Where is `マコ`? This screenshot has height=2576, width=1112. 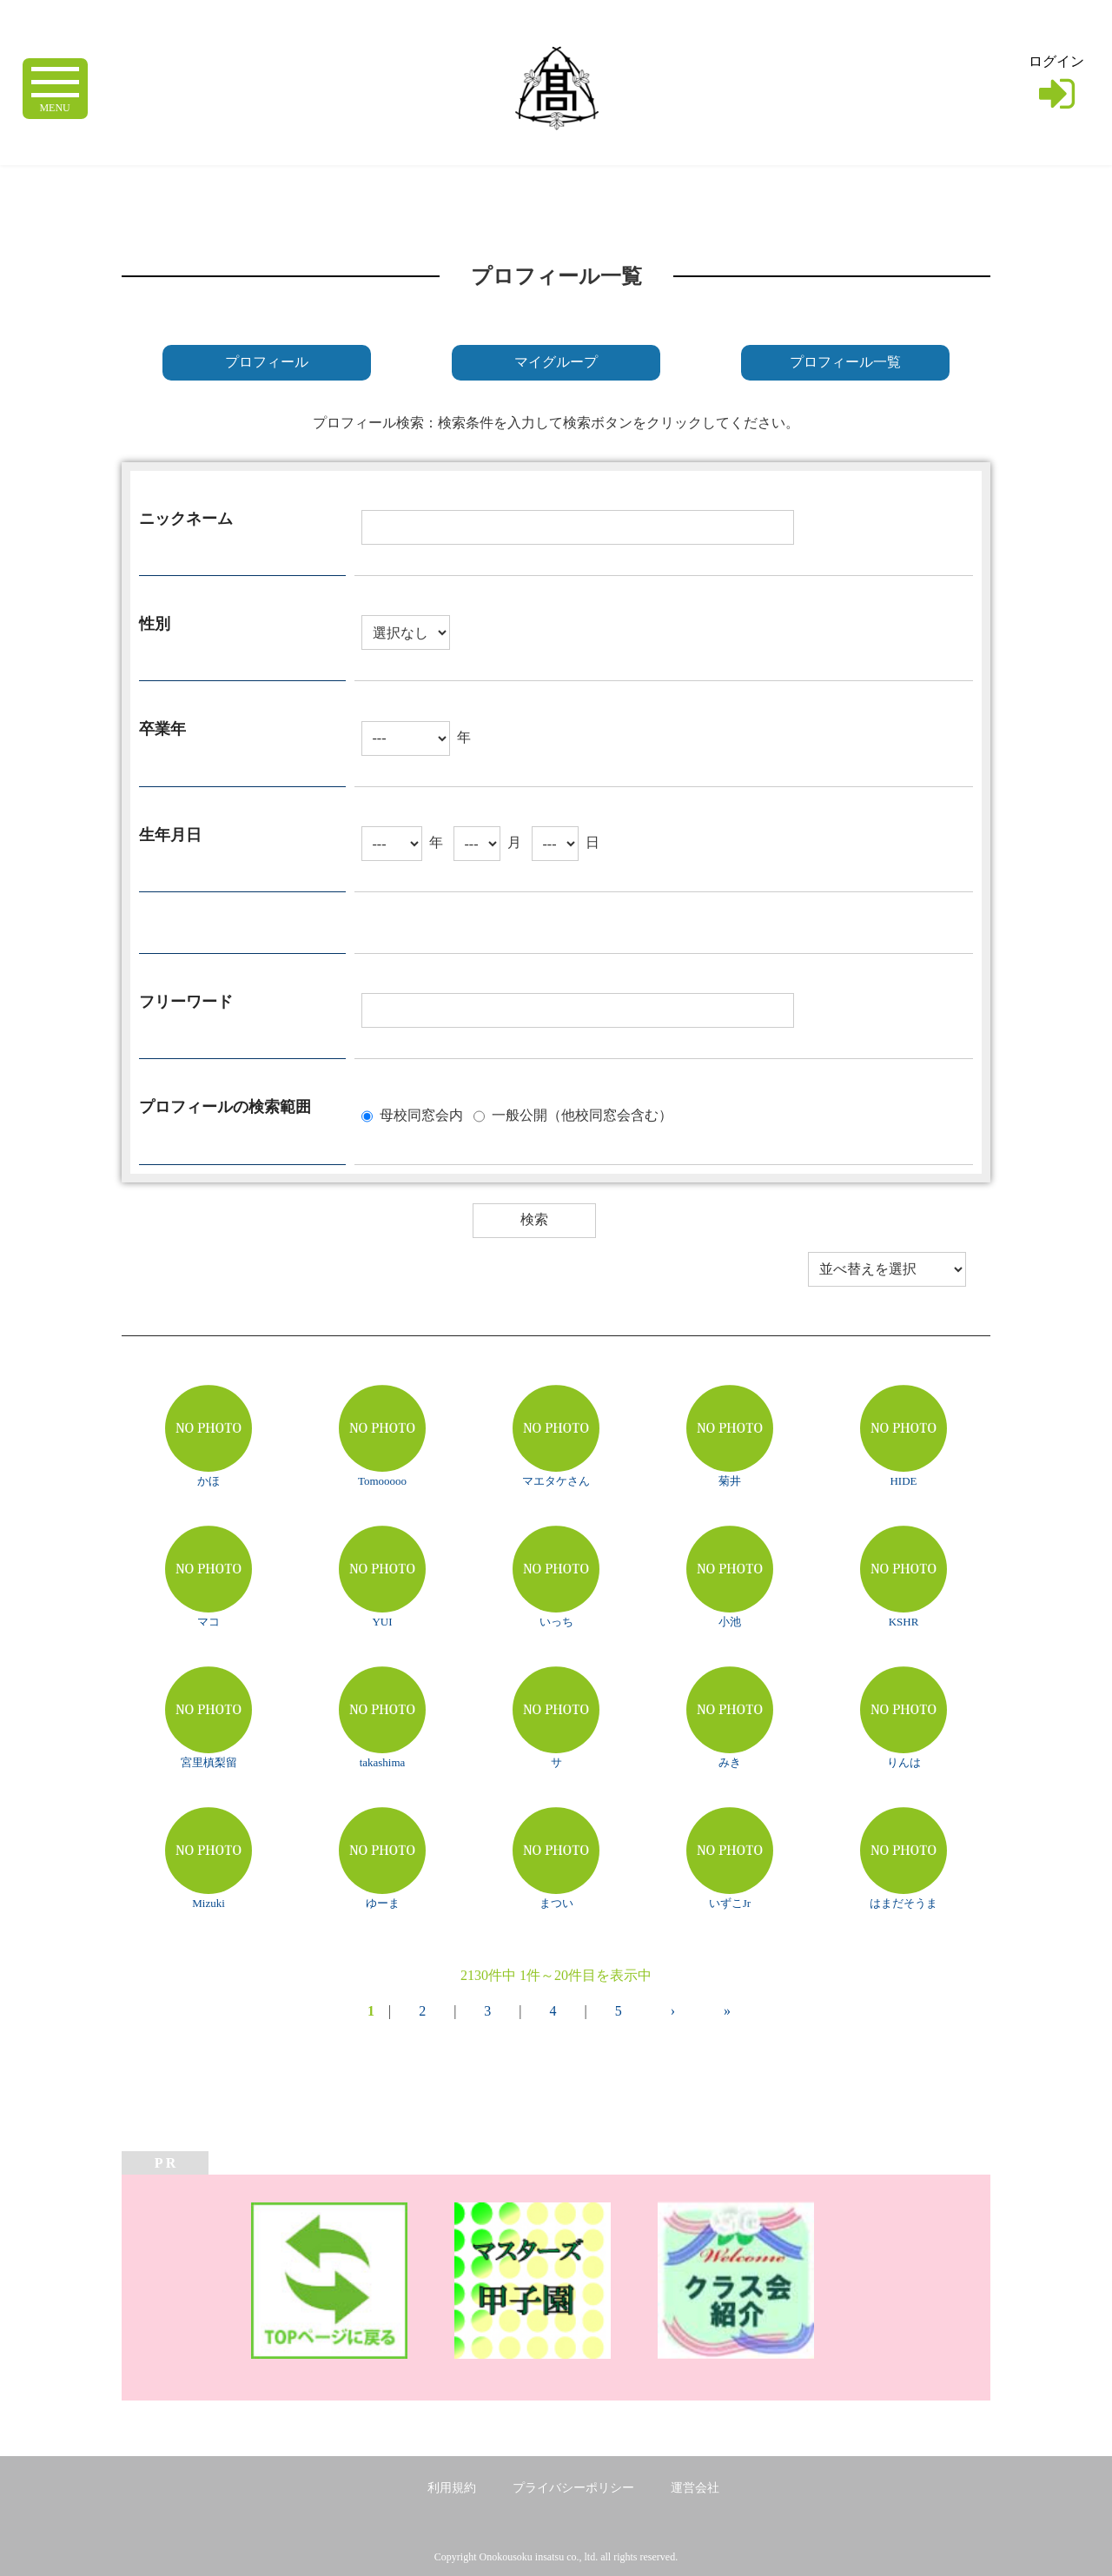 マコ is located at coordinates (208, 1621).